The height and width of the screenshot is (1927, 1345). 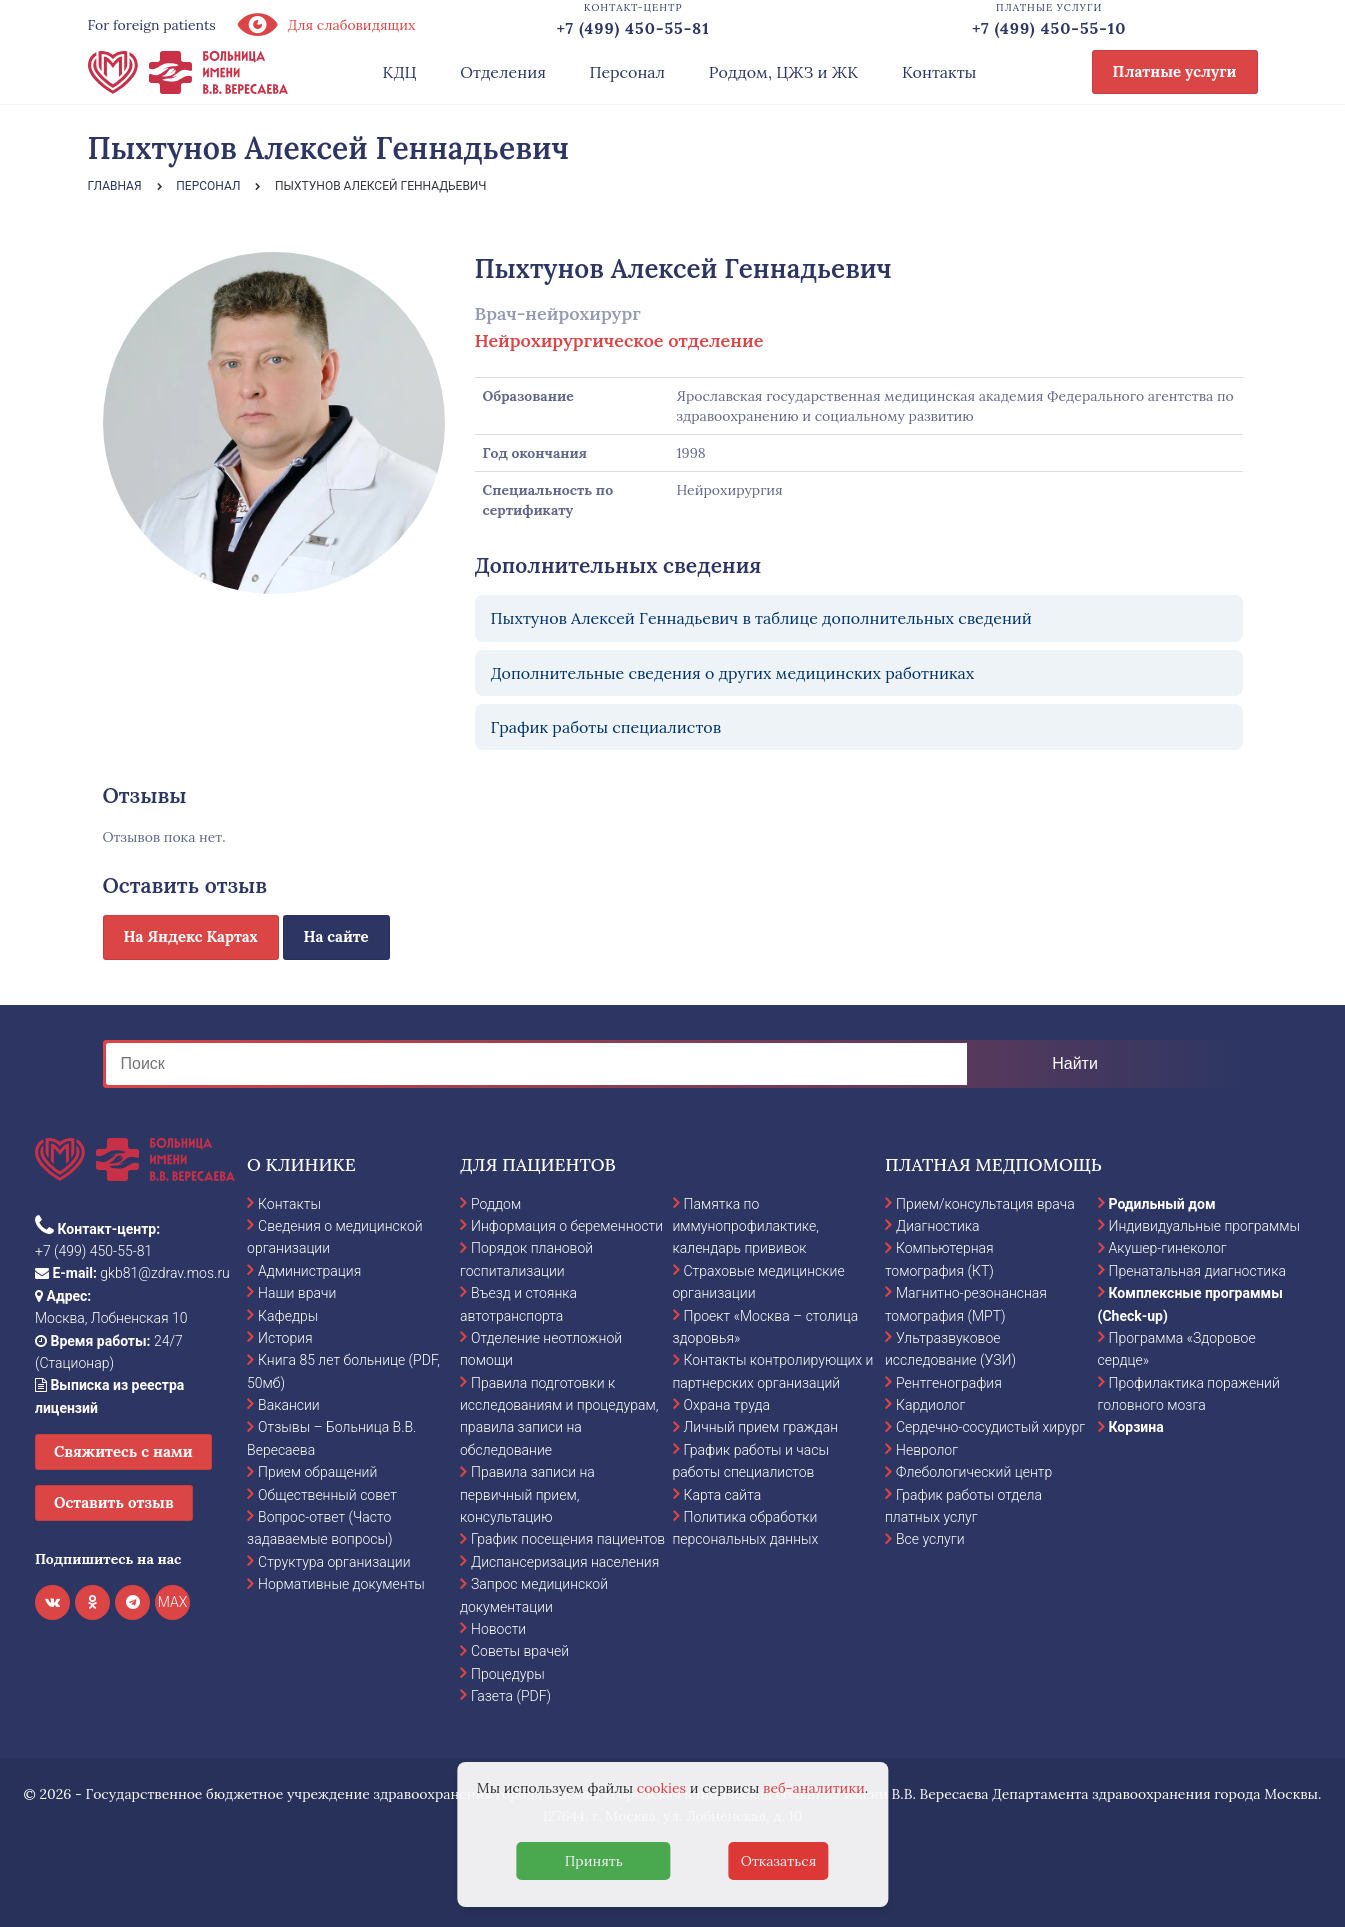 What do you see at coordinates (949, 1383) in the screenshot?
I see `Рентгенография` at bounding box center [949, 1383].